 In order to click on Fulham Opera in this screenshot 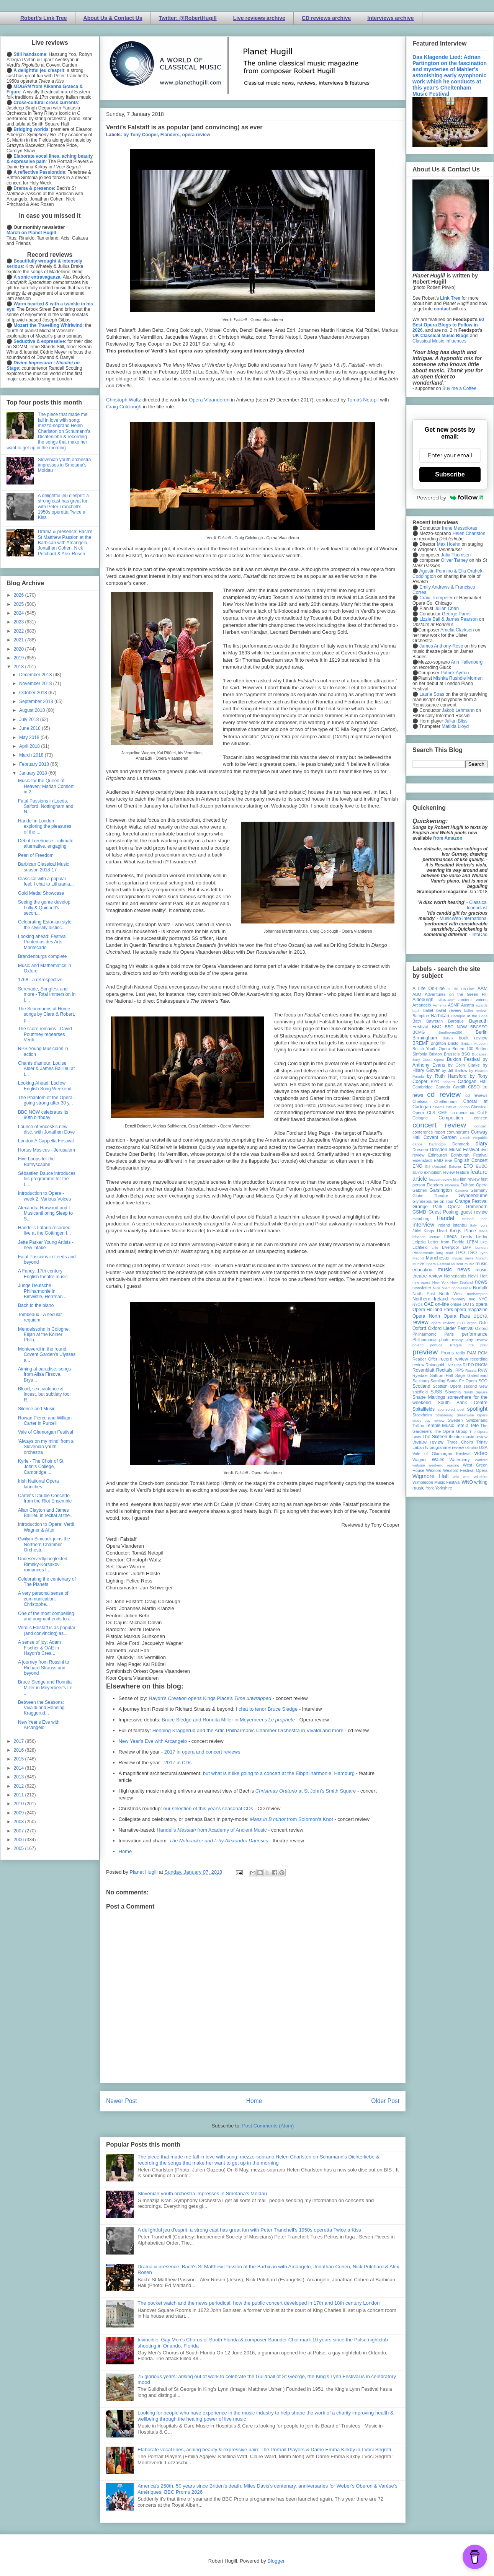, I will do `click(474, 1185)`.